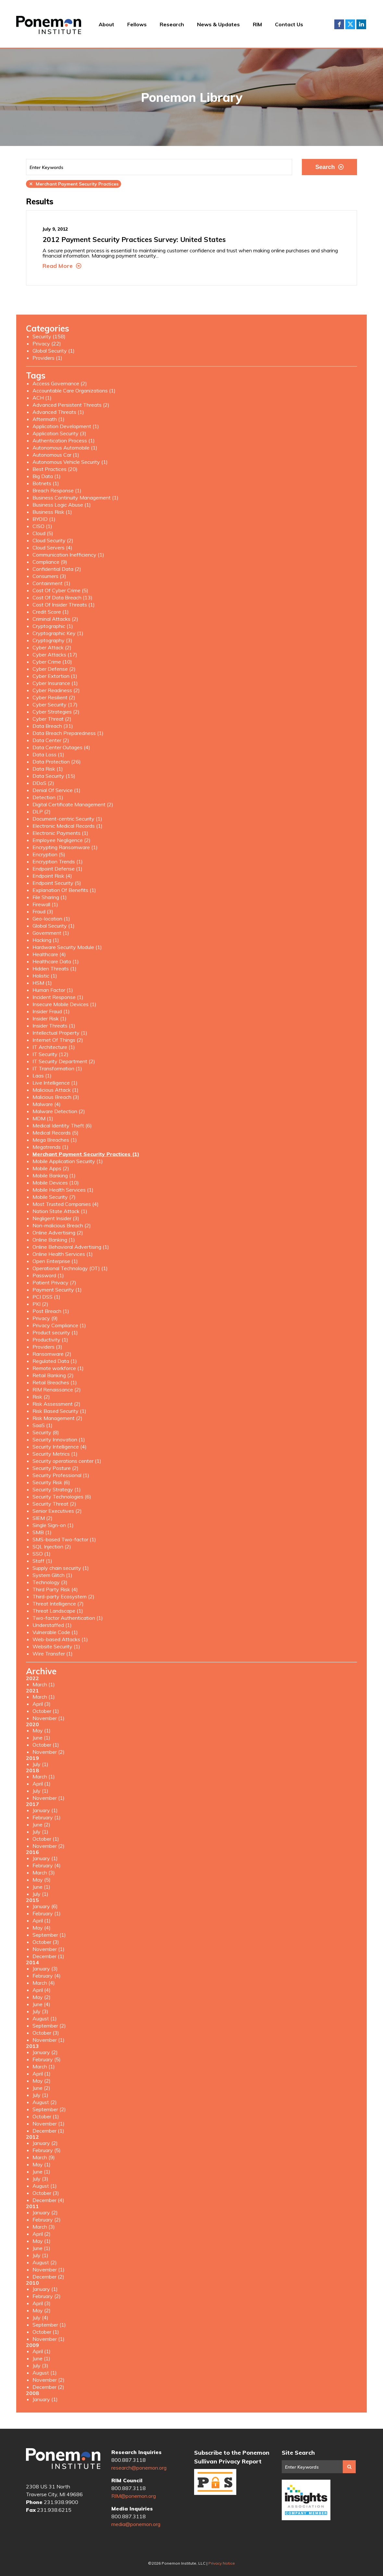  What do you see at coordinates (45, 1968) in the screenshot?
I see `January (3)` at bounding box center [45, 1968].